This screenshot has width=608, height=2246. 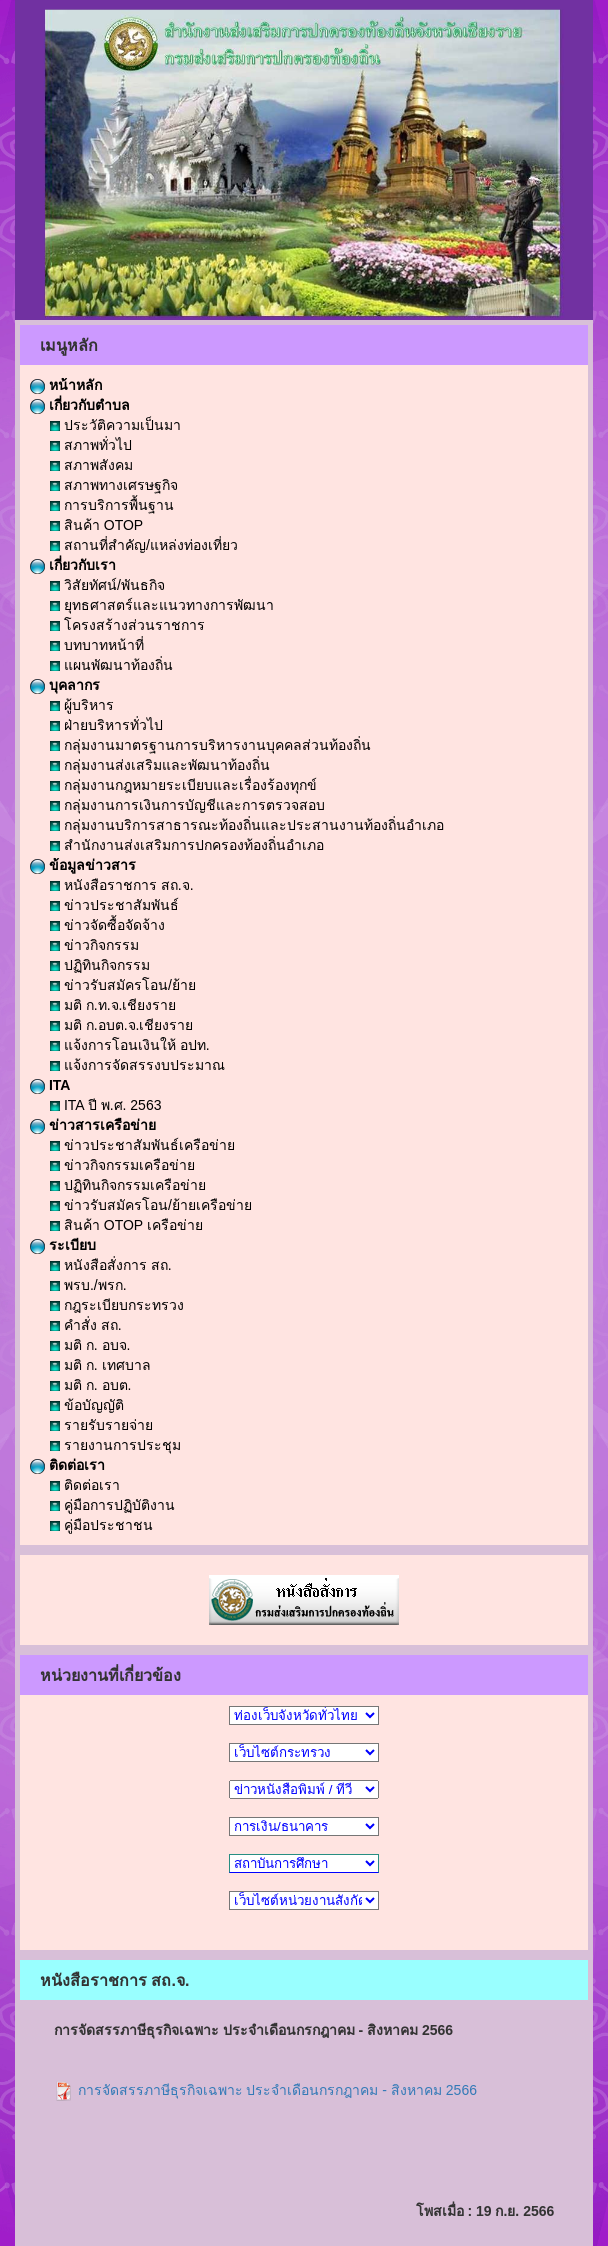 What do you see at coordinates (67, 1465) in the screenshot?
I see `ติดต่อเรา` at bounding box center [67, 1465].